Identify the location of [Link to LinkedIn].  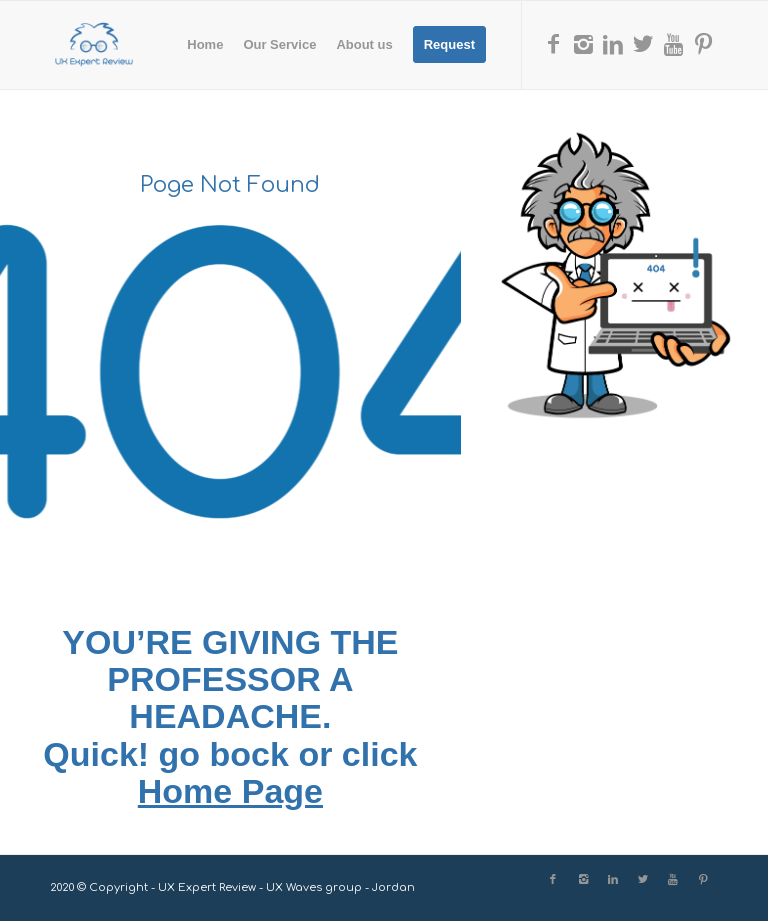
(613, 44).